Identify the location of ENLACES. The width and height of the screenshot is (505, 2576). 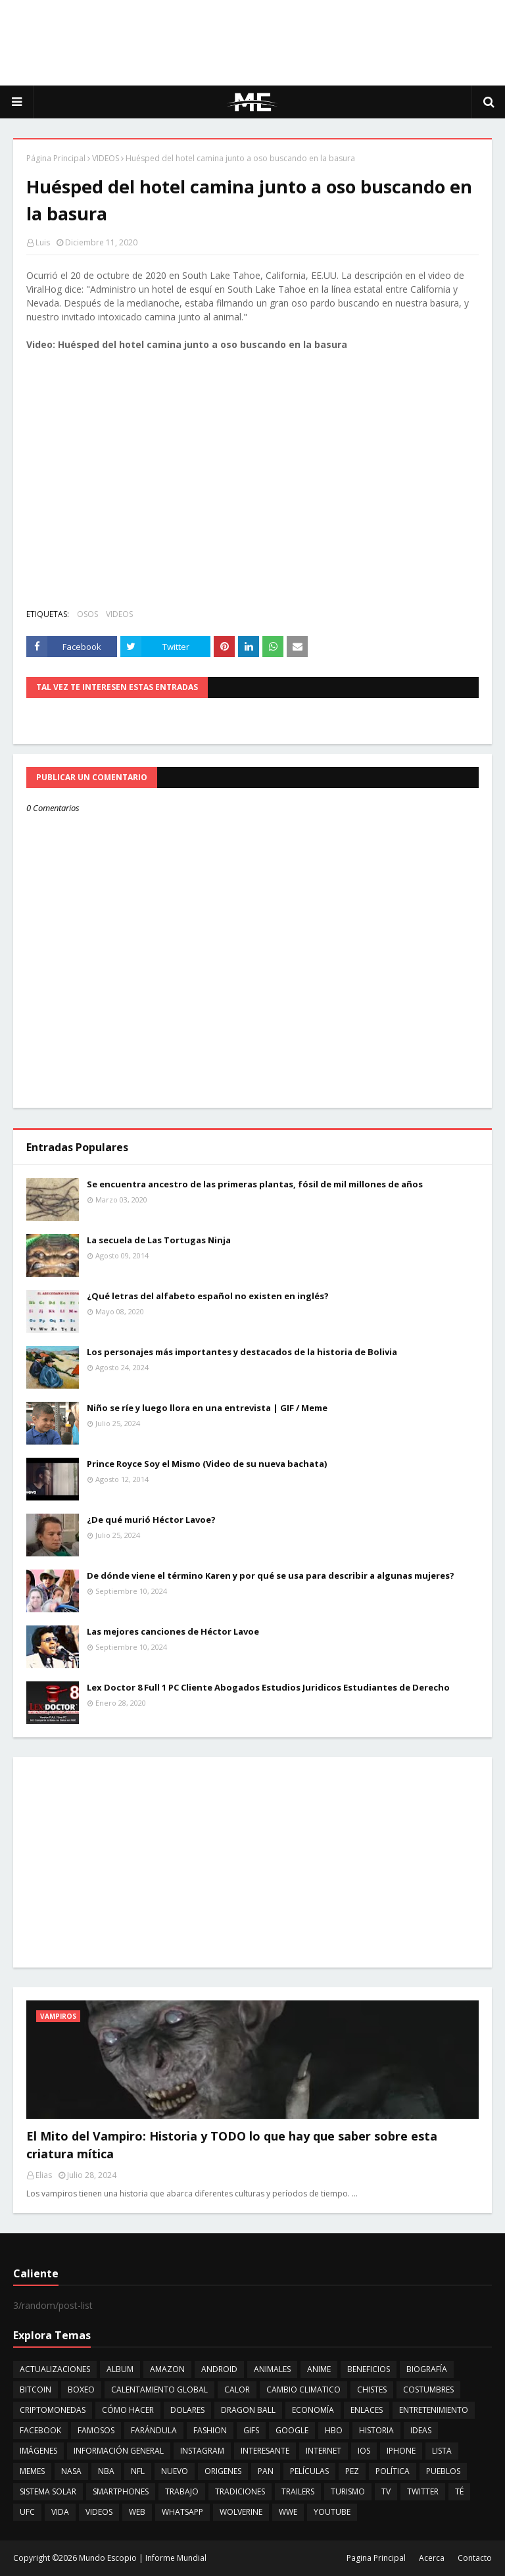
(366, 2409).